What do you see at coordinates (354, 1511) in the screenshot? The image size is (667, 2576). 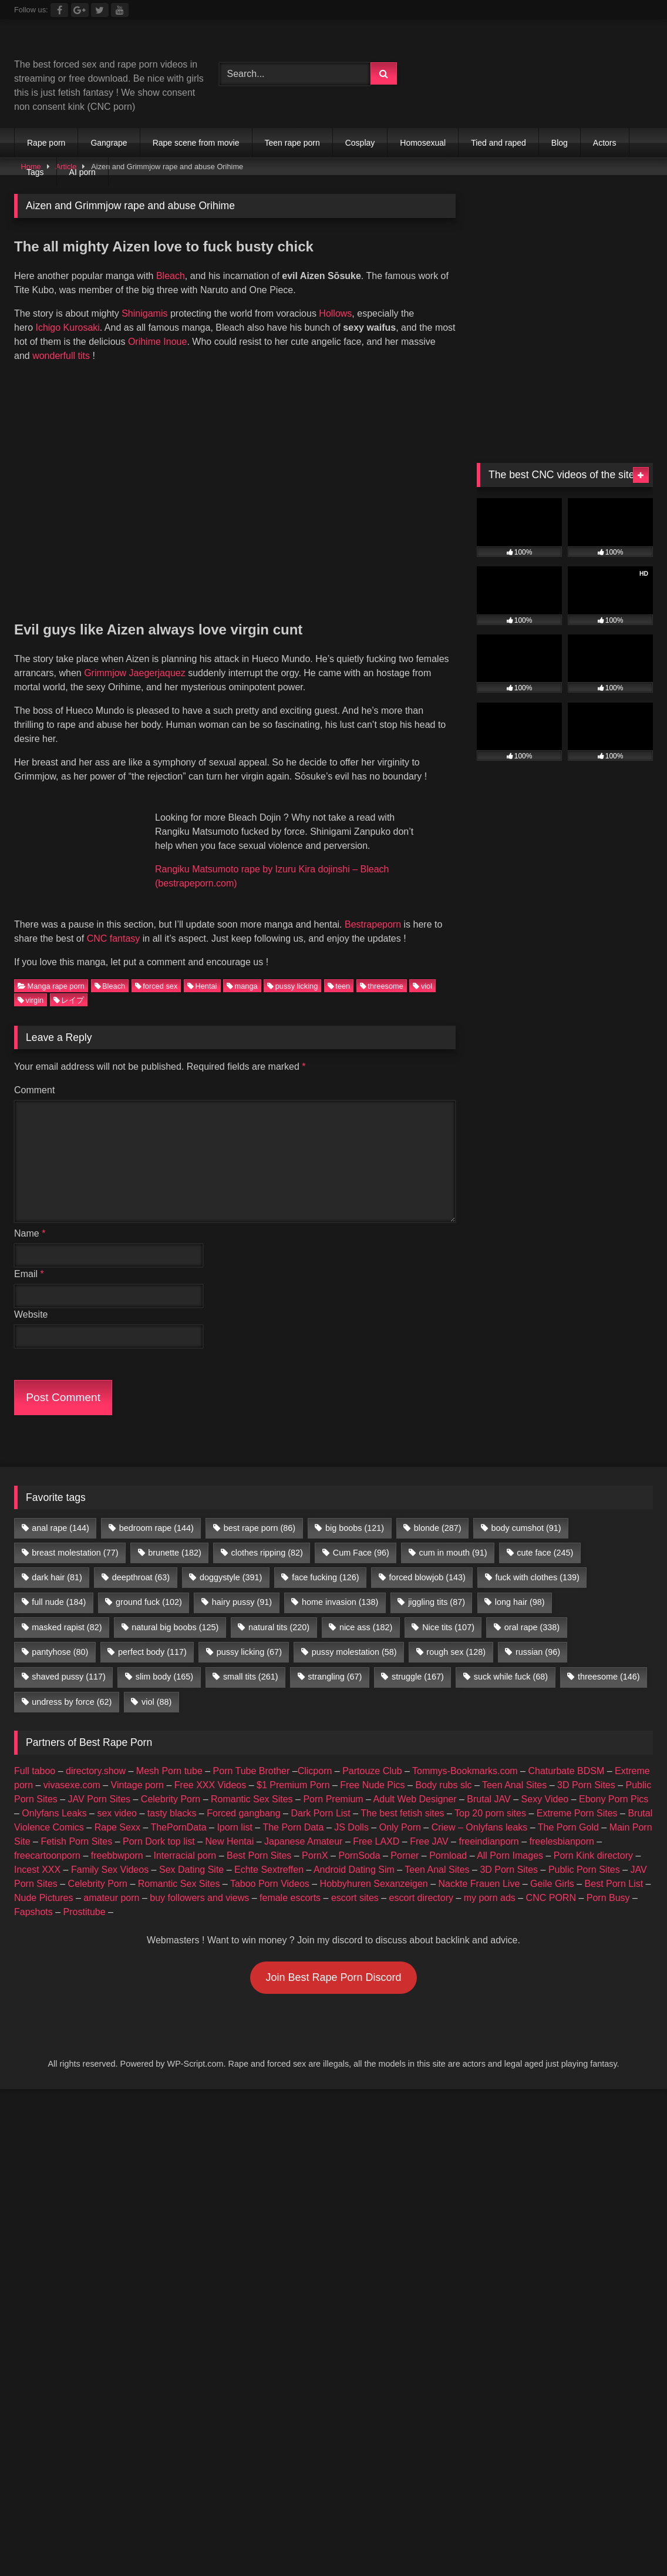 I see `big boobs [big boobs (121 items)]` at bounding box center [354, 1511].